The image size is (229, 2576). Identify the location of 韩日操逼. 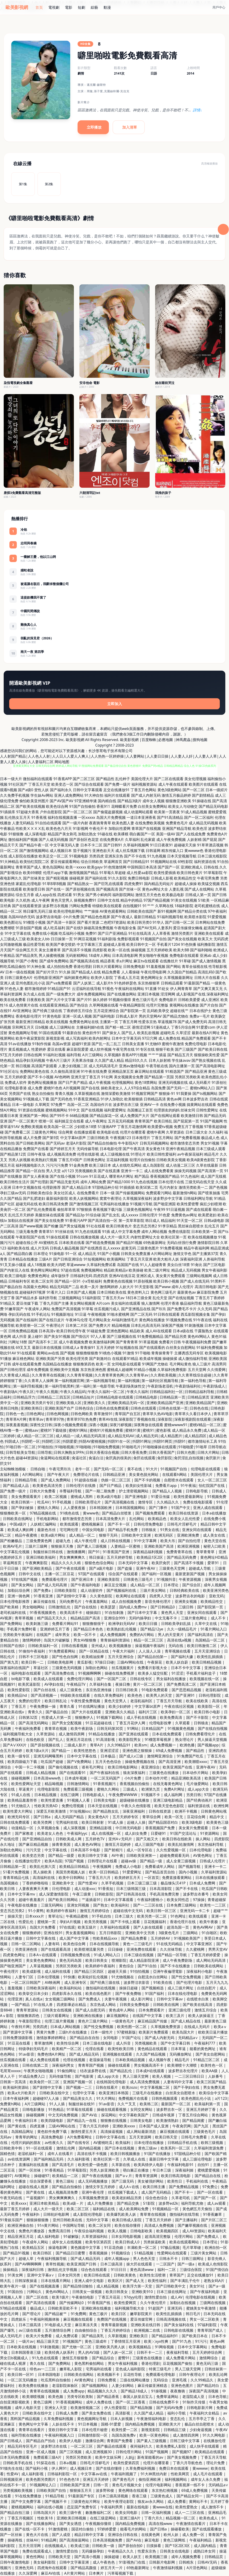
(96, 1557).